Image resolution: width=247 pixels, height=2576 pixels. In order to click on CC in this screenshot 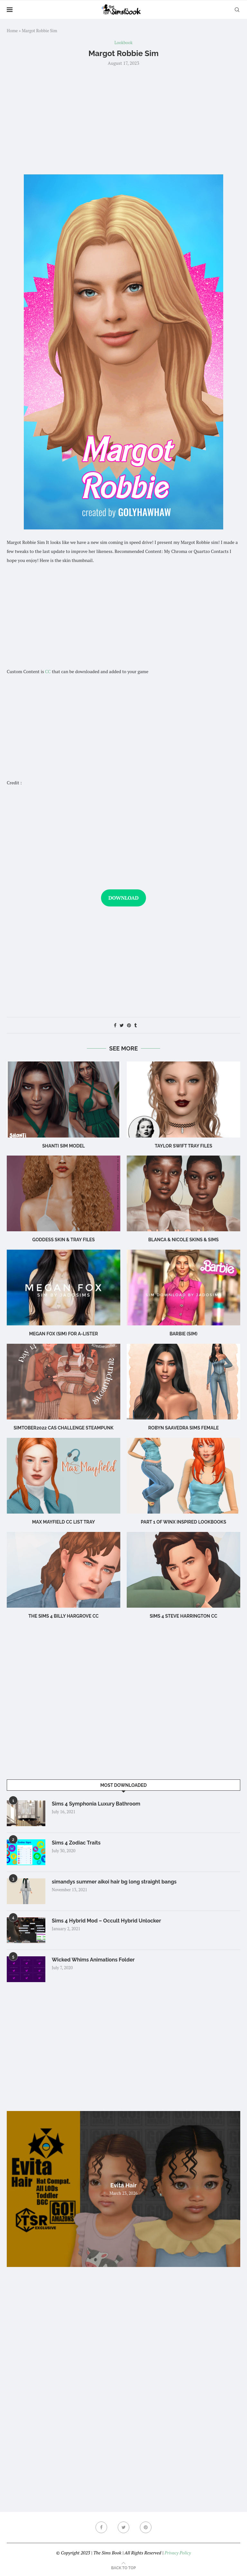, I will do `click(48, 671)`.